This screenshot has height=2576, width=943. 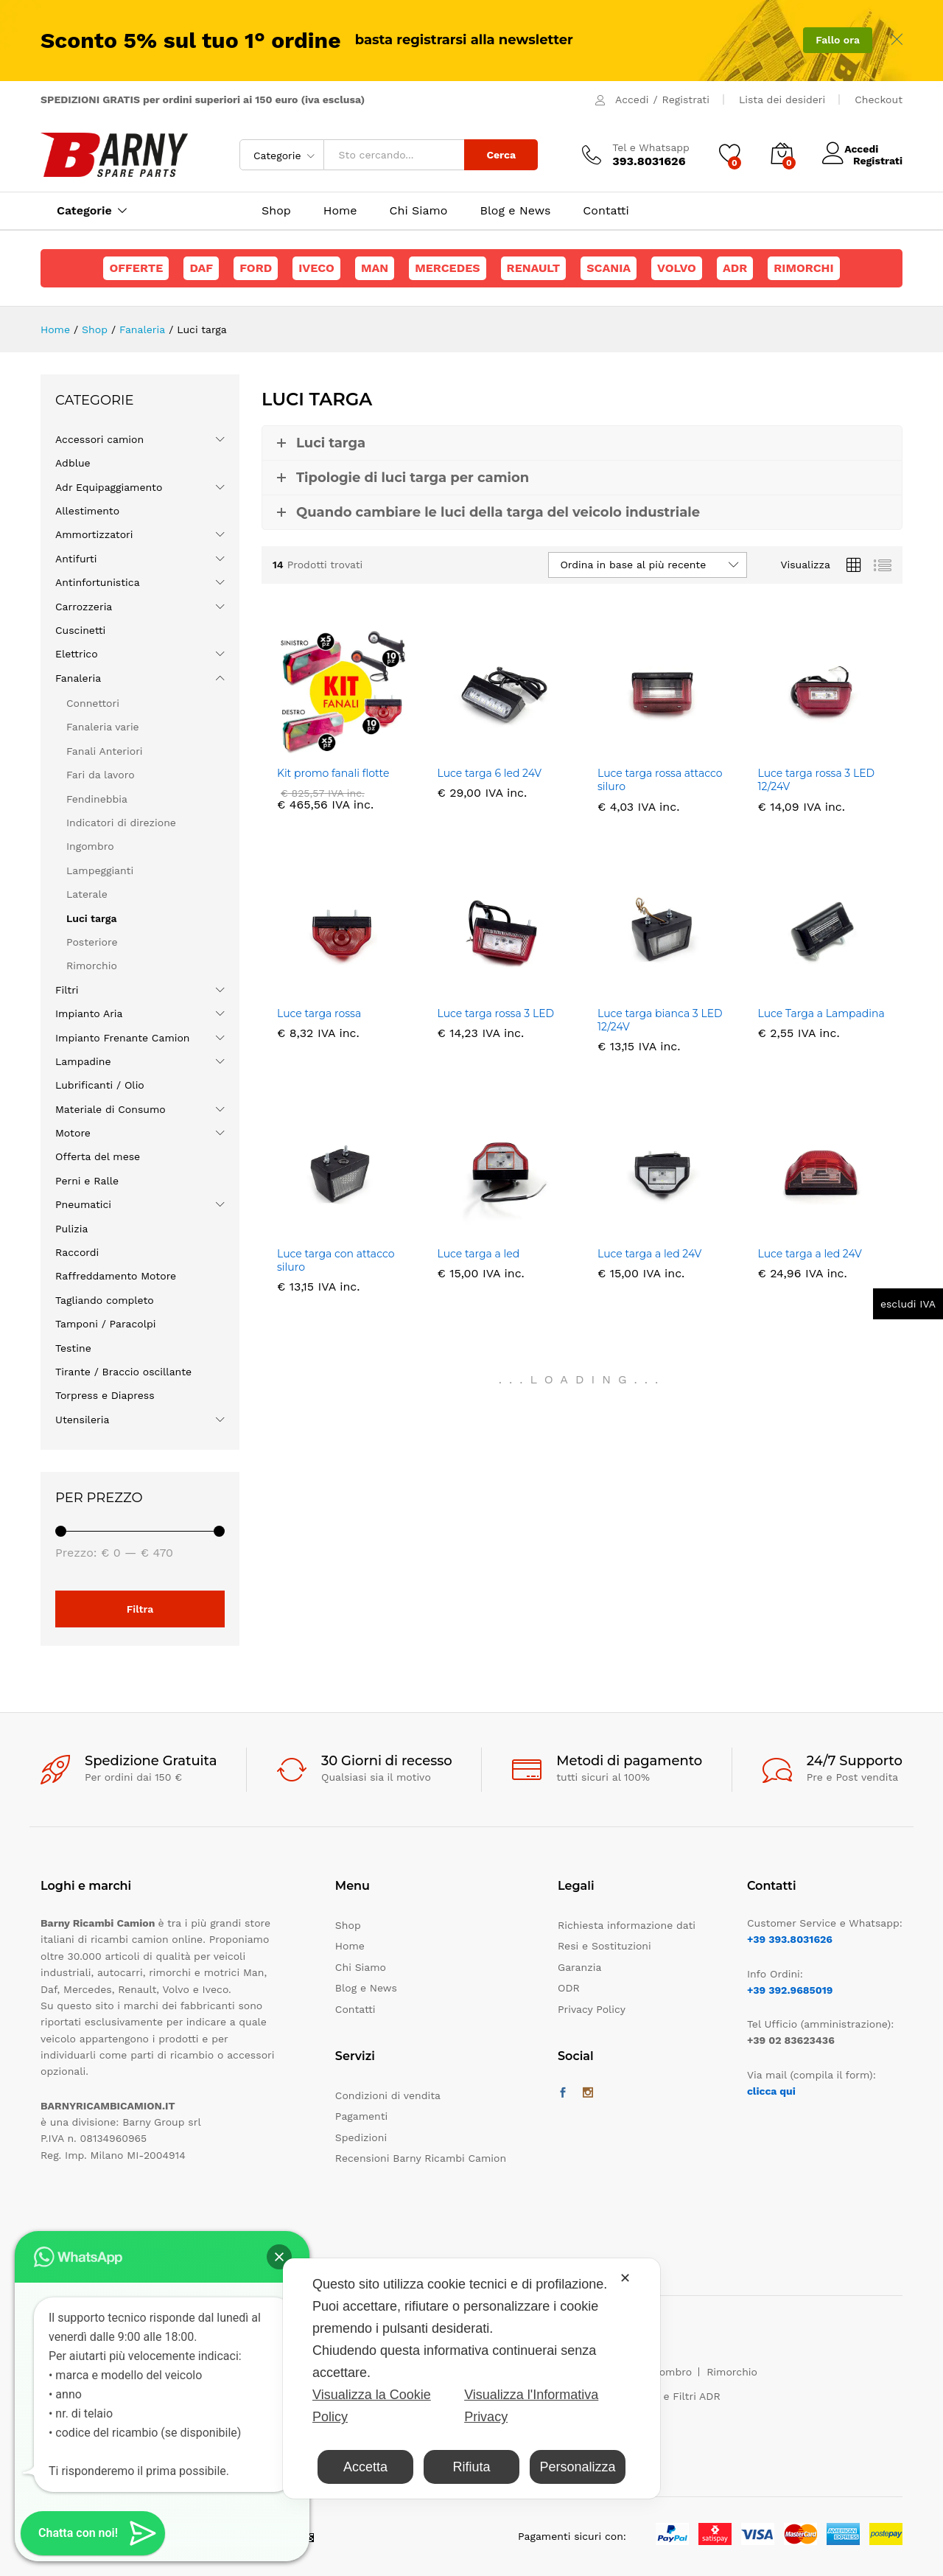 I want to click on Shop, so click(x=276, y=211).